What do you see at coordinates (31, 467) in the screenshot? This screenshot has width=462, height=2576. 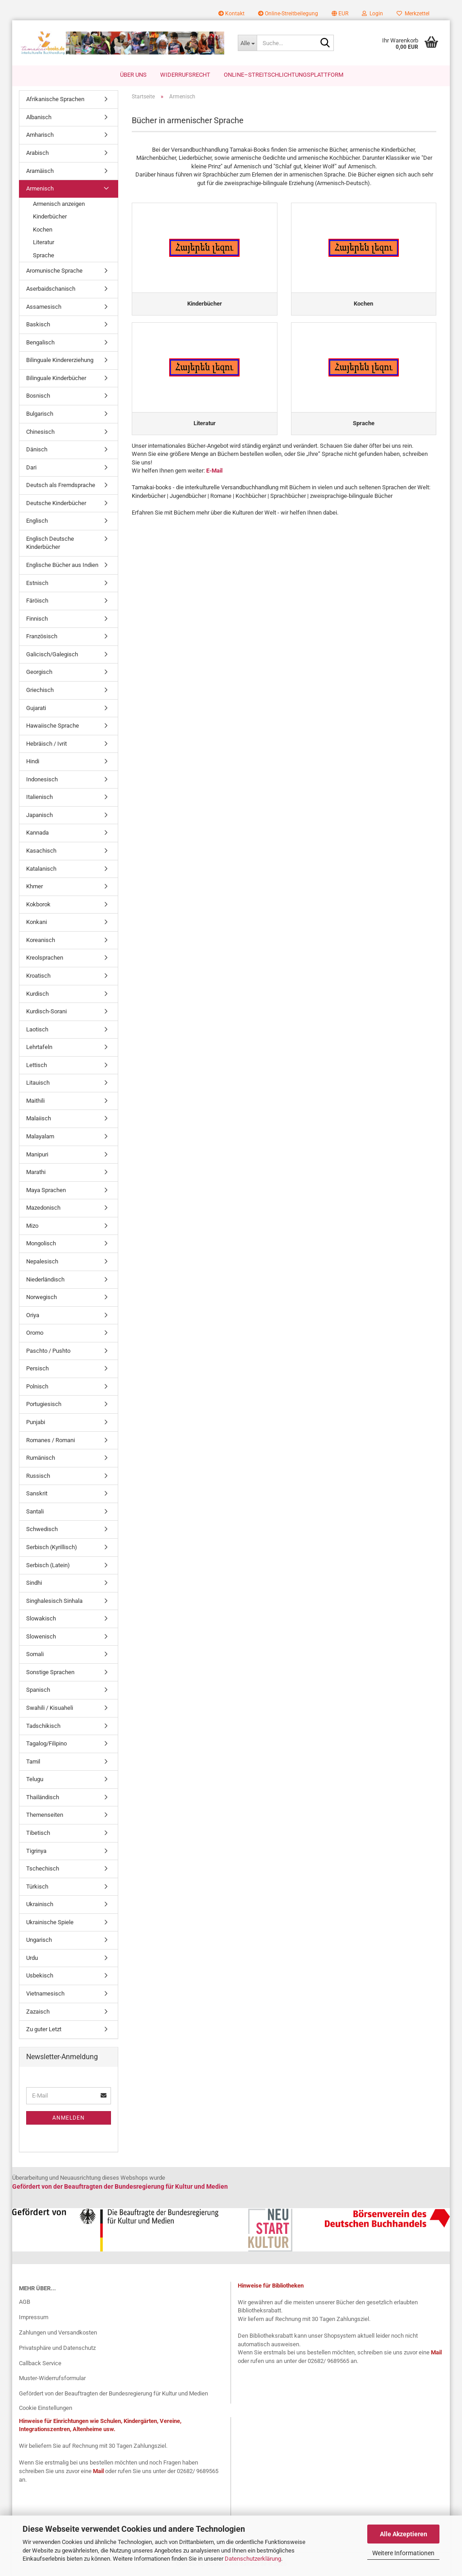 I see `Dari` at bounding box center [31, 467].